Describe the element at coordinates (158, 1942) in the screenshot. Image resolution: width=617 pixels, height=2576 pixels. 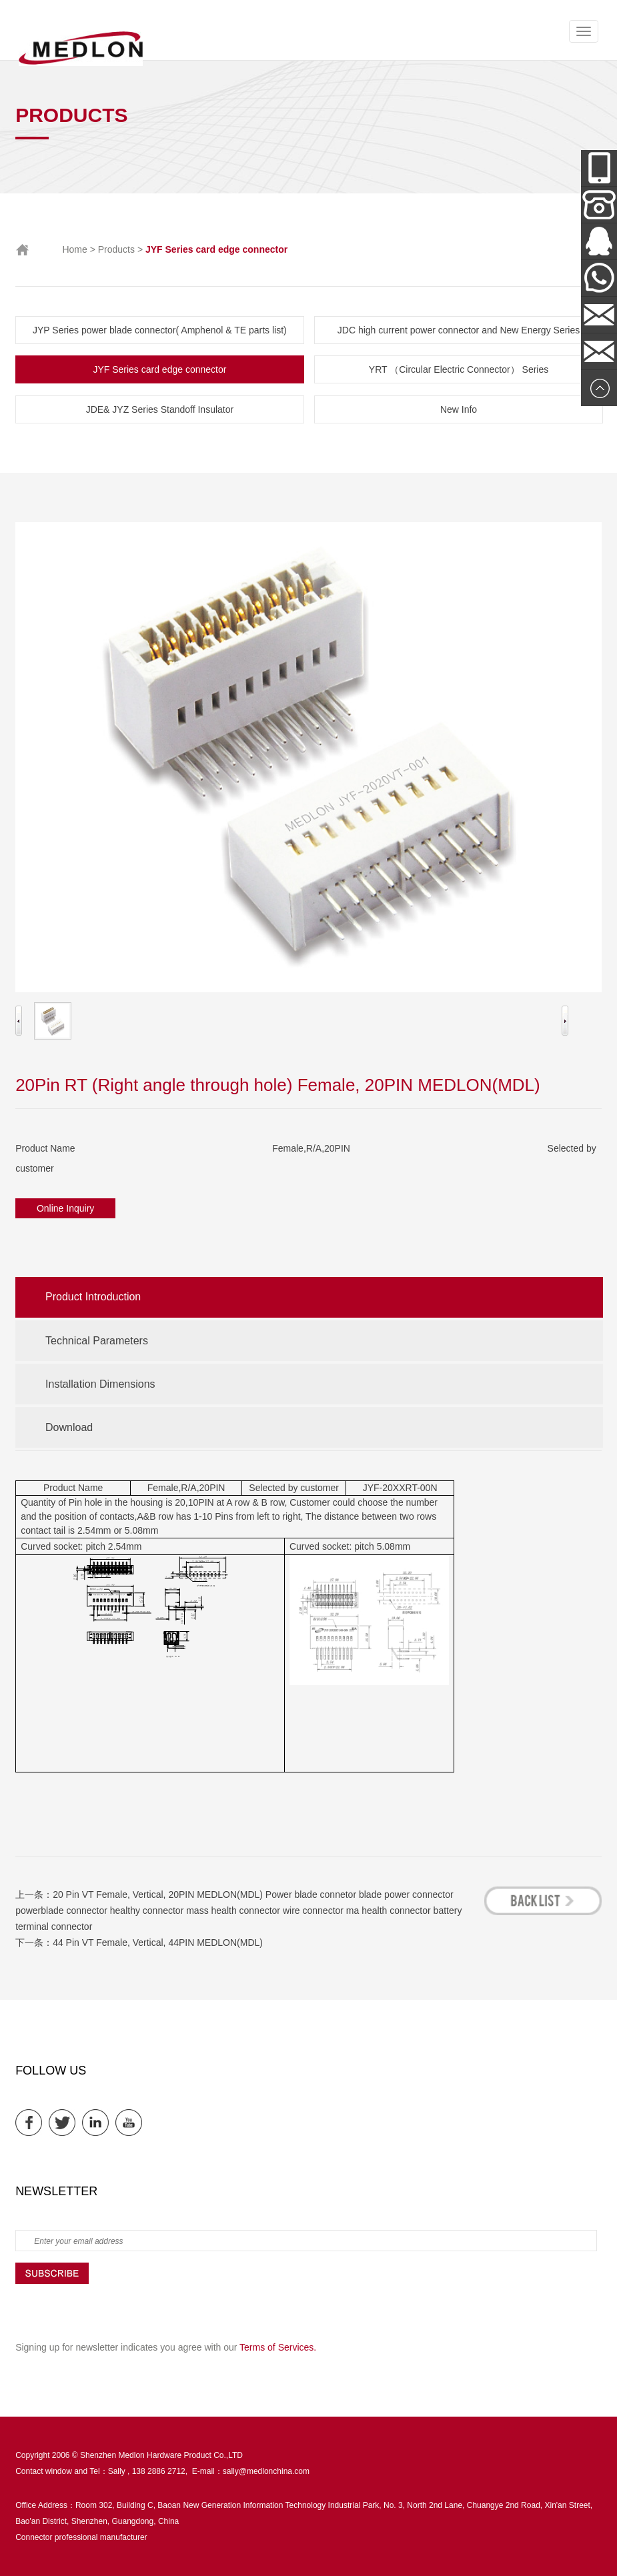
I see `44 Pin VT Female, Vertical, 44PIN MEDLON(MDL)` at that location.